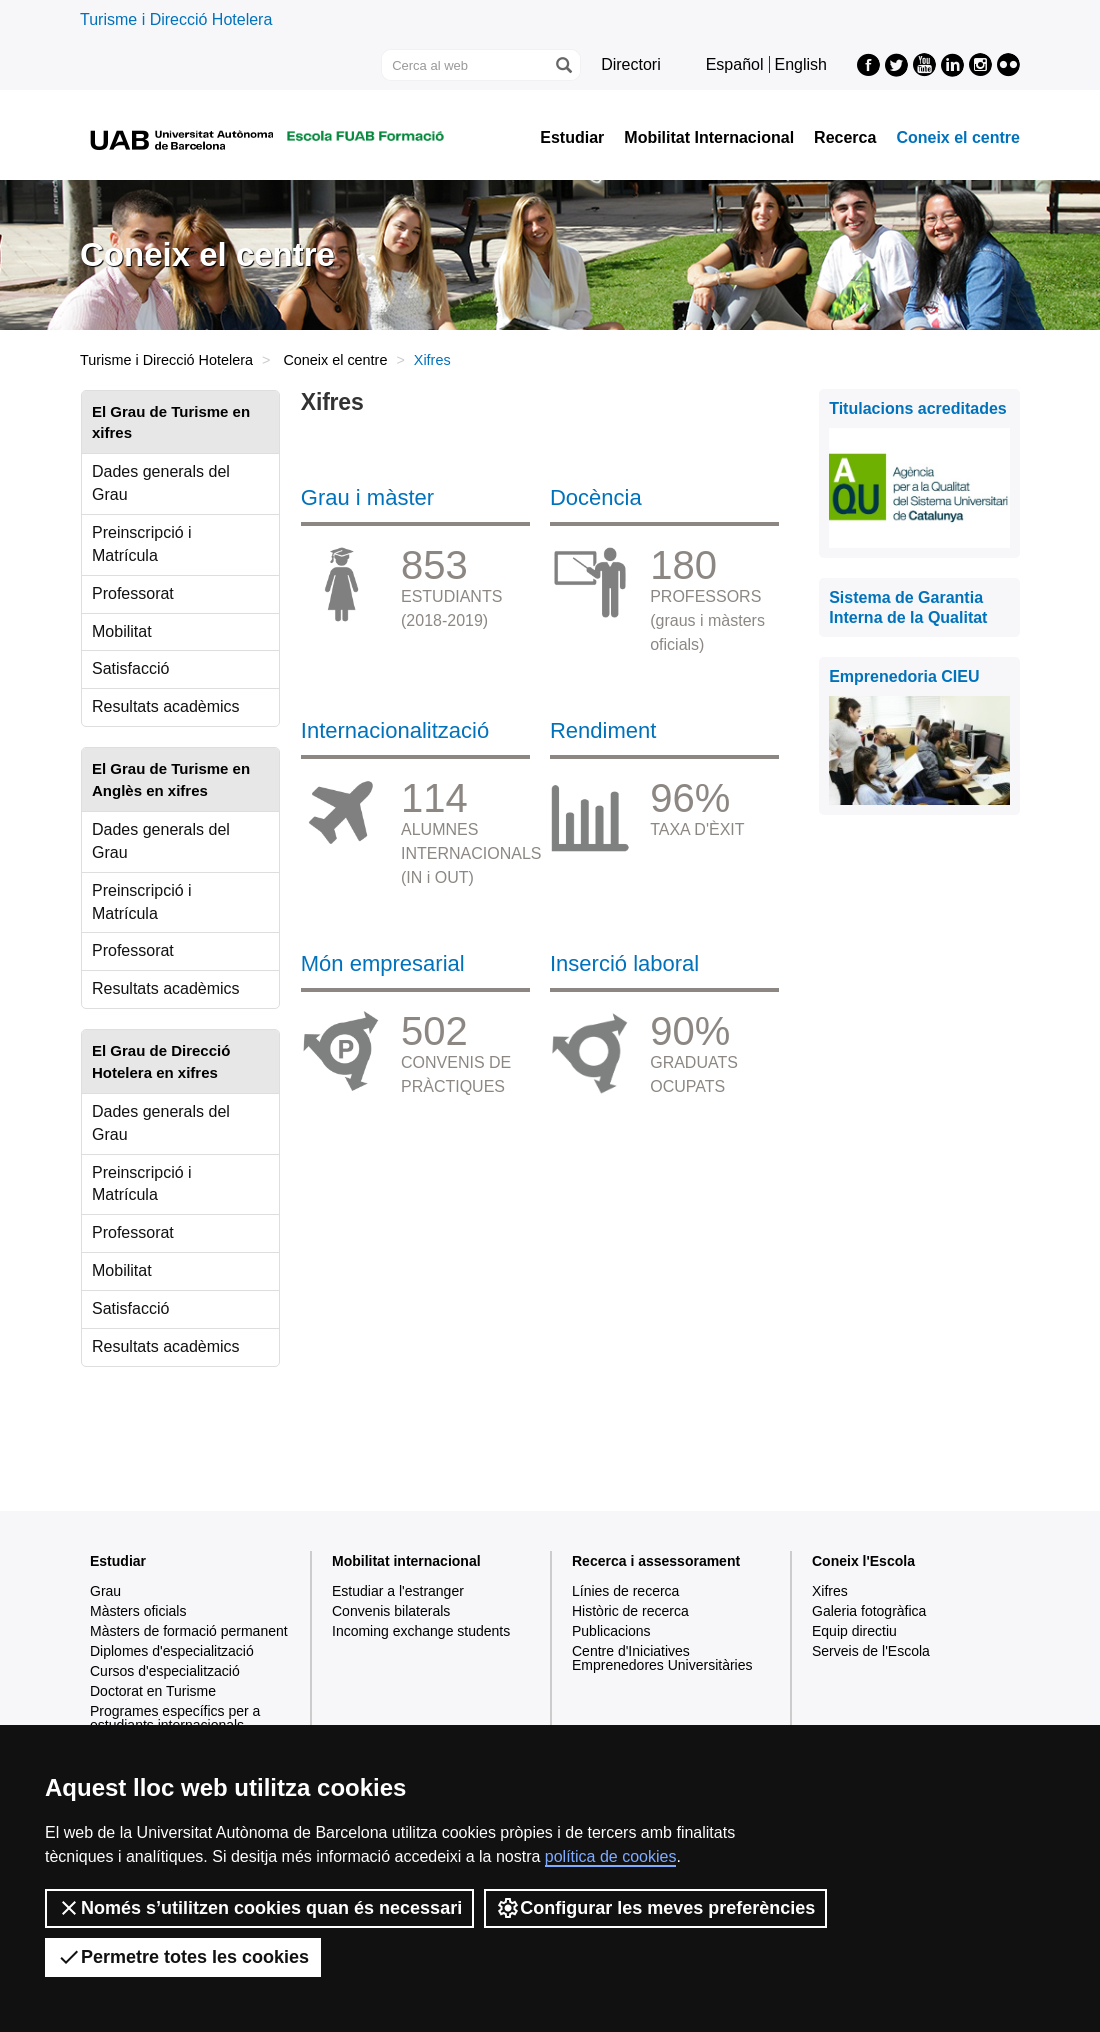 This screenshot has width=1100, height=2032. What do you see at coordinates (176, 19) in the screenshot?
I see `Turisme i Direcció Hotelera` at bounding box center [176, 19].